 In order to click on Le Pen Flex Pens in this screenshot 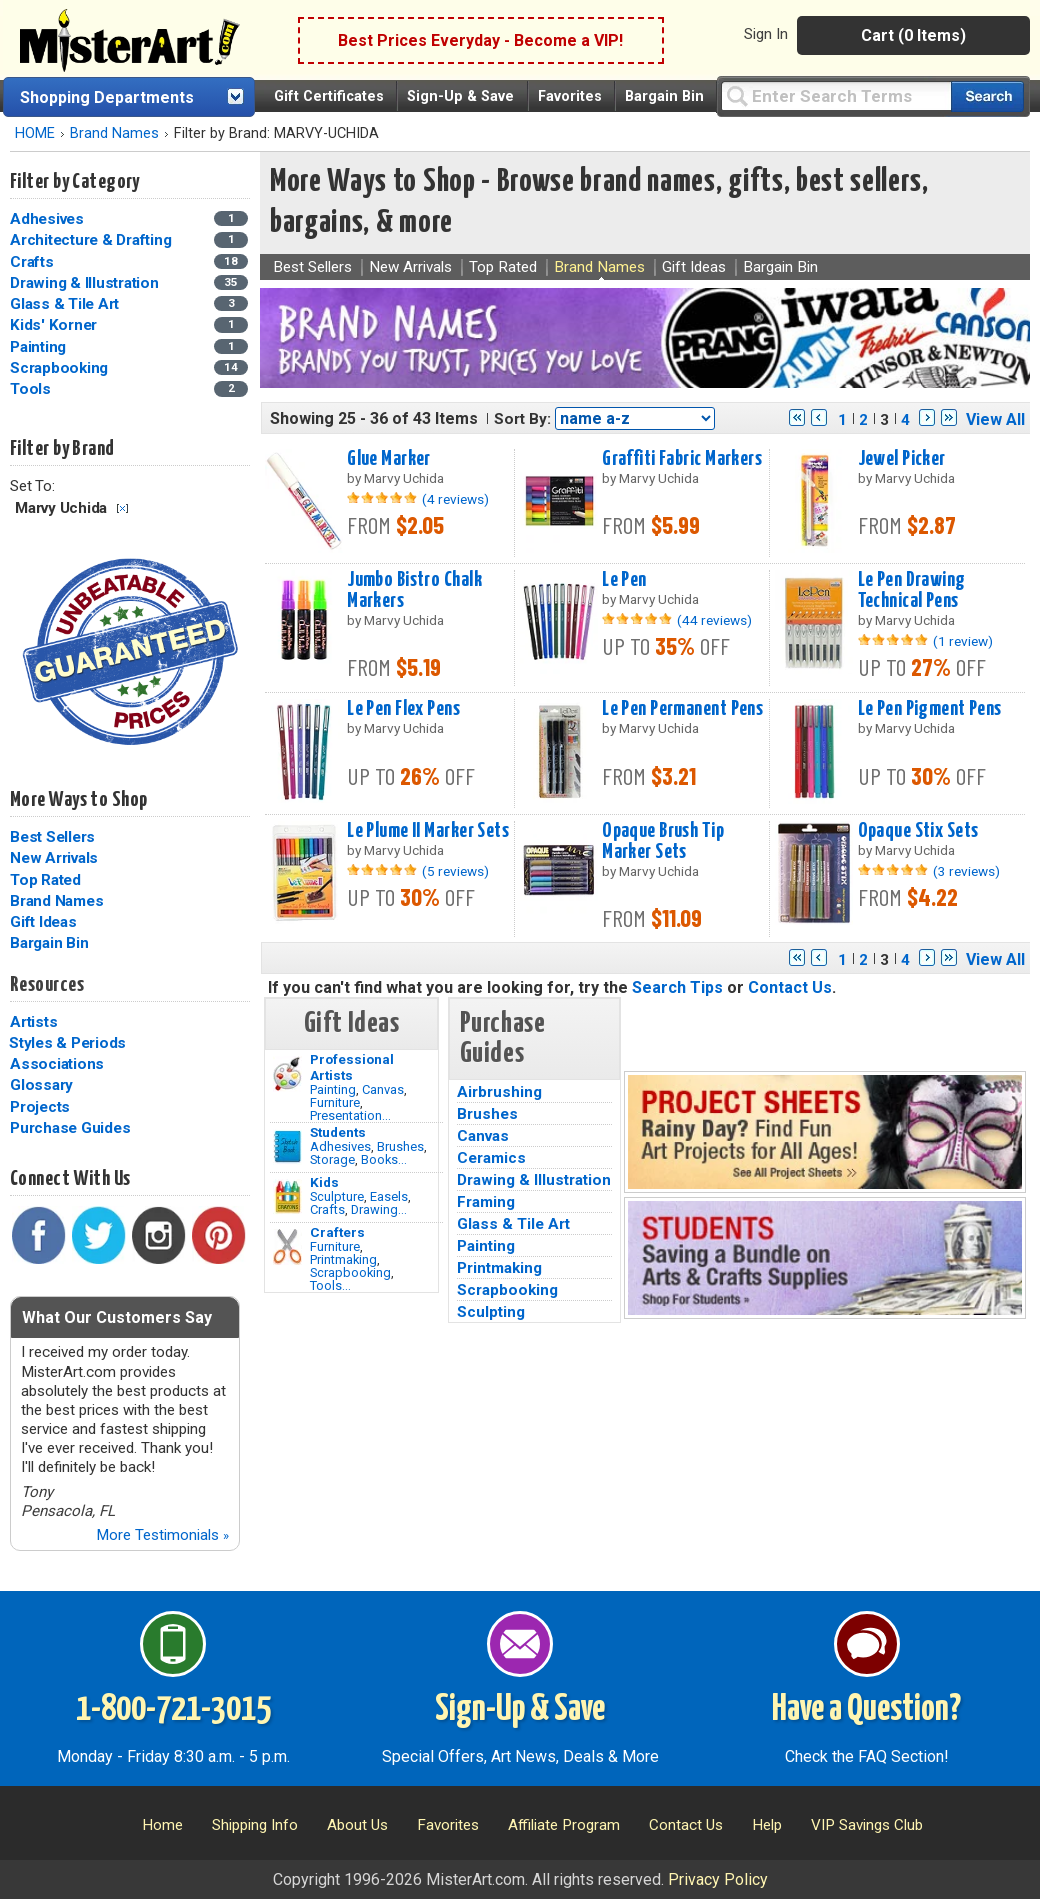, I will do `click(403, 709)`.